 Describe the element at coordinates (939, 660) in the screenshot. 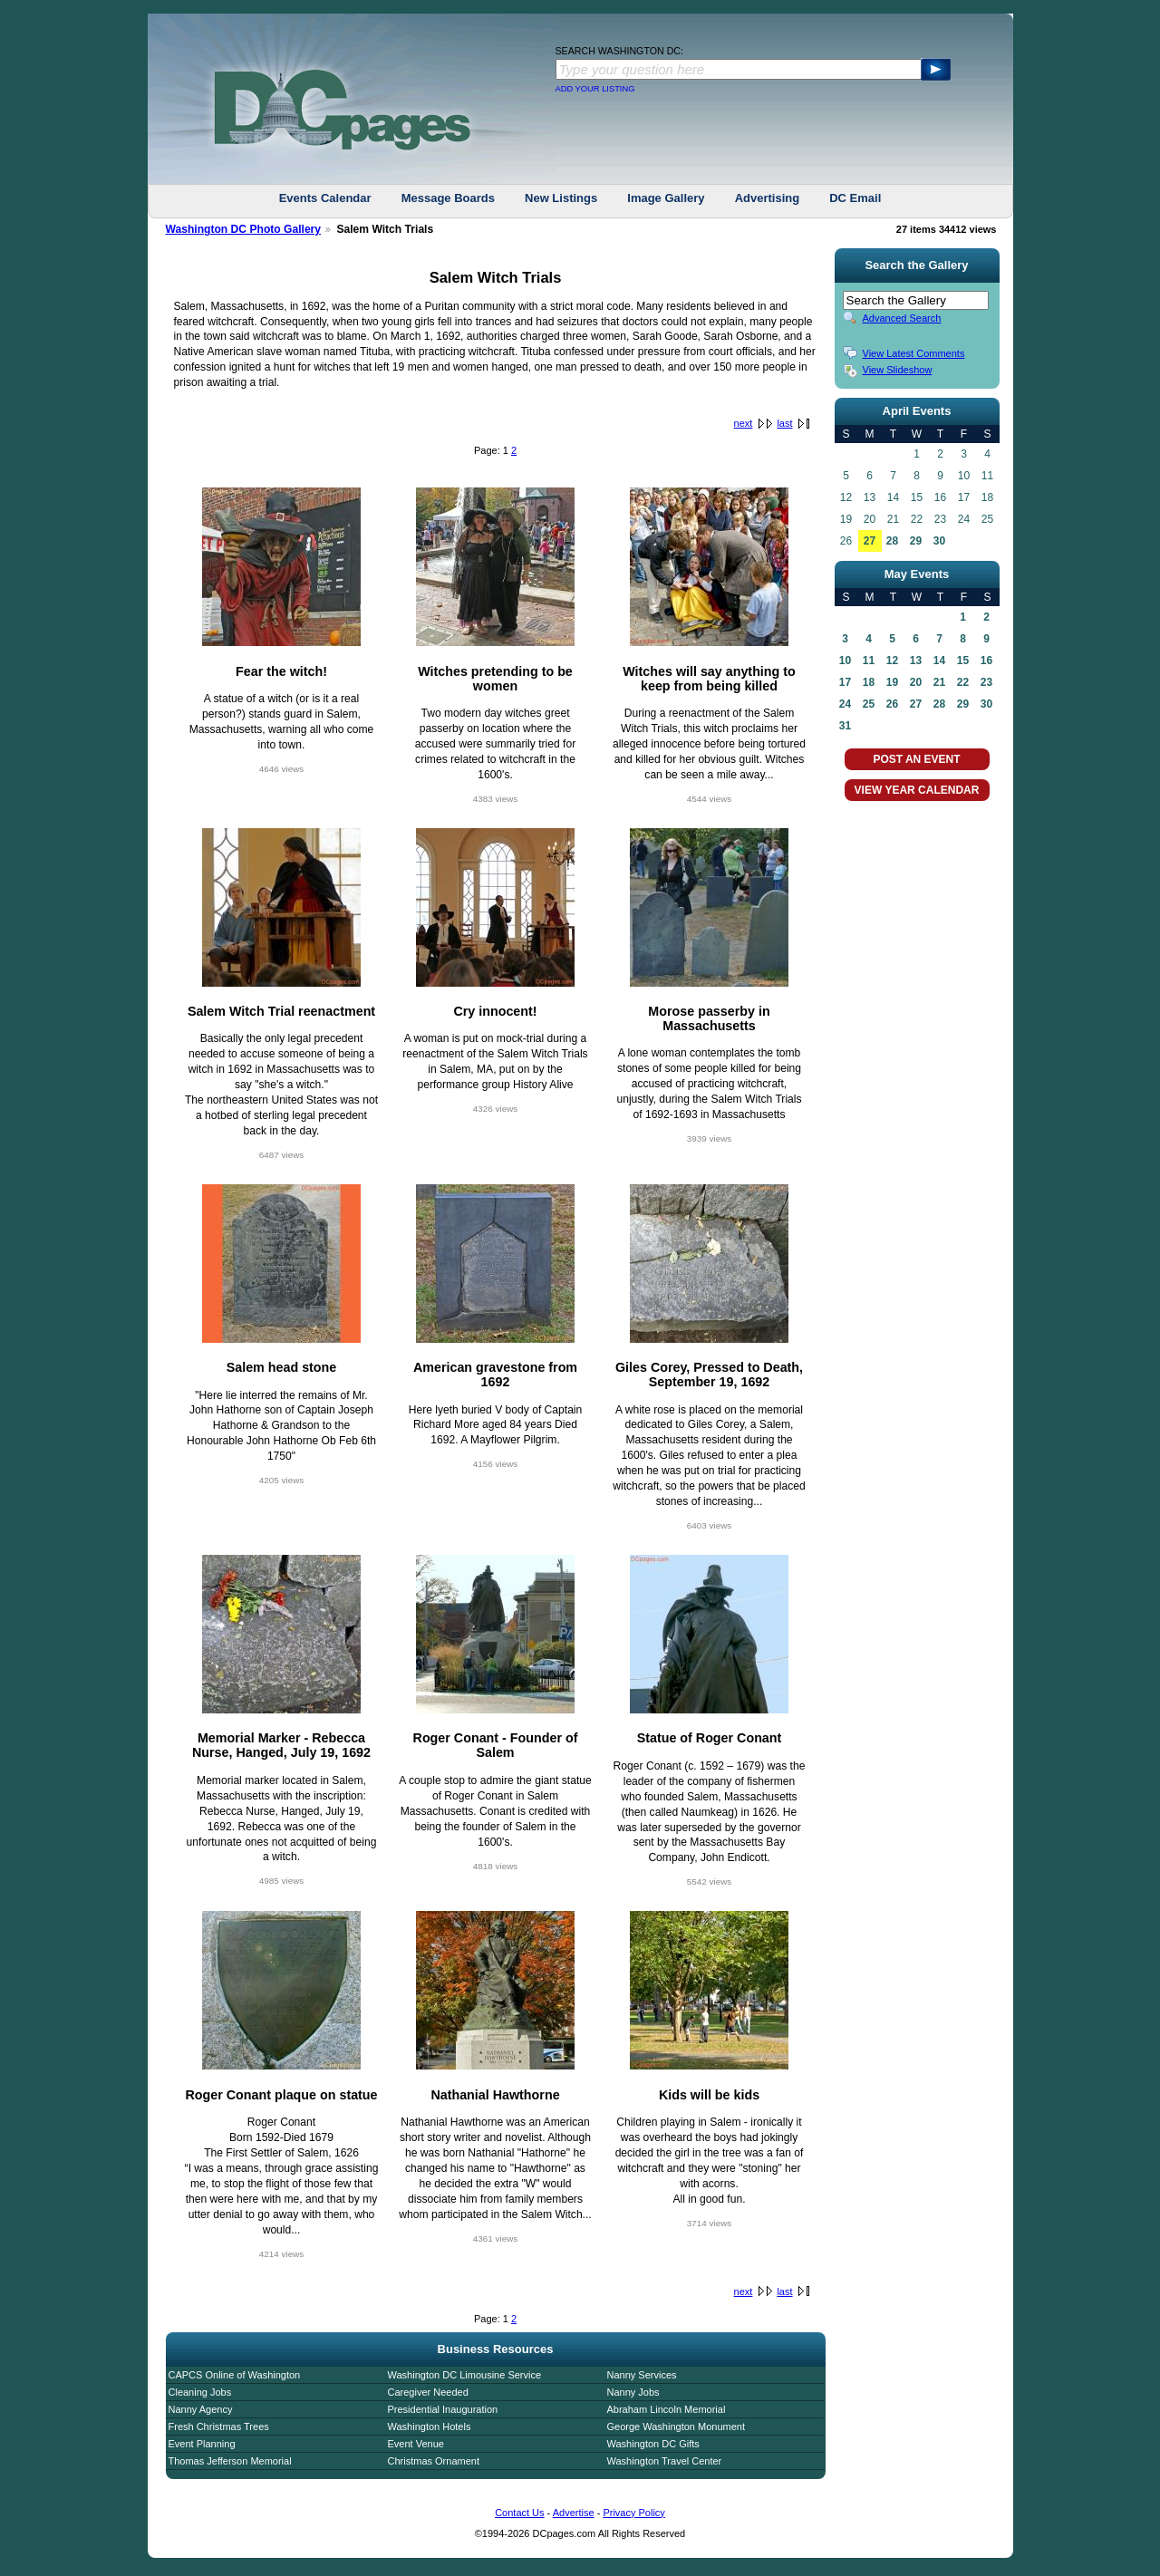

I see `14` at that location.